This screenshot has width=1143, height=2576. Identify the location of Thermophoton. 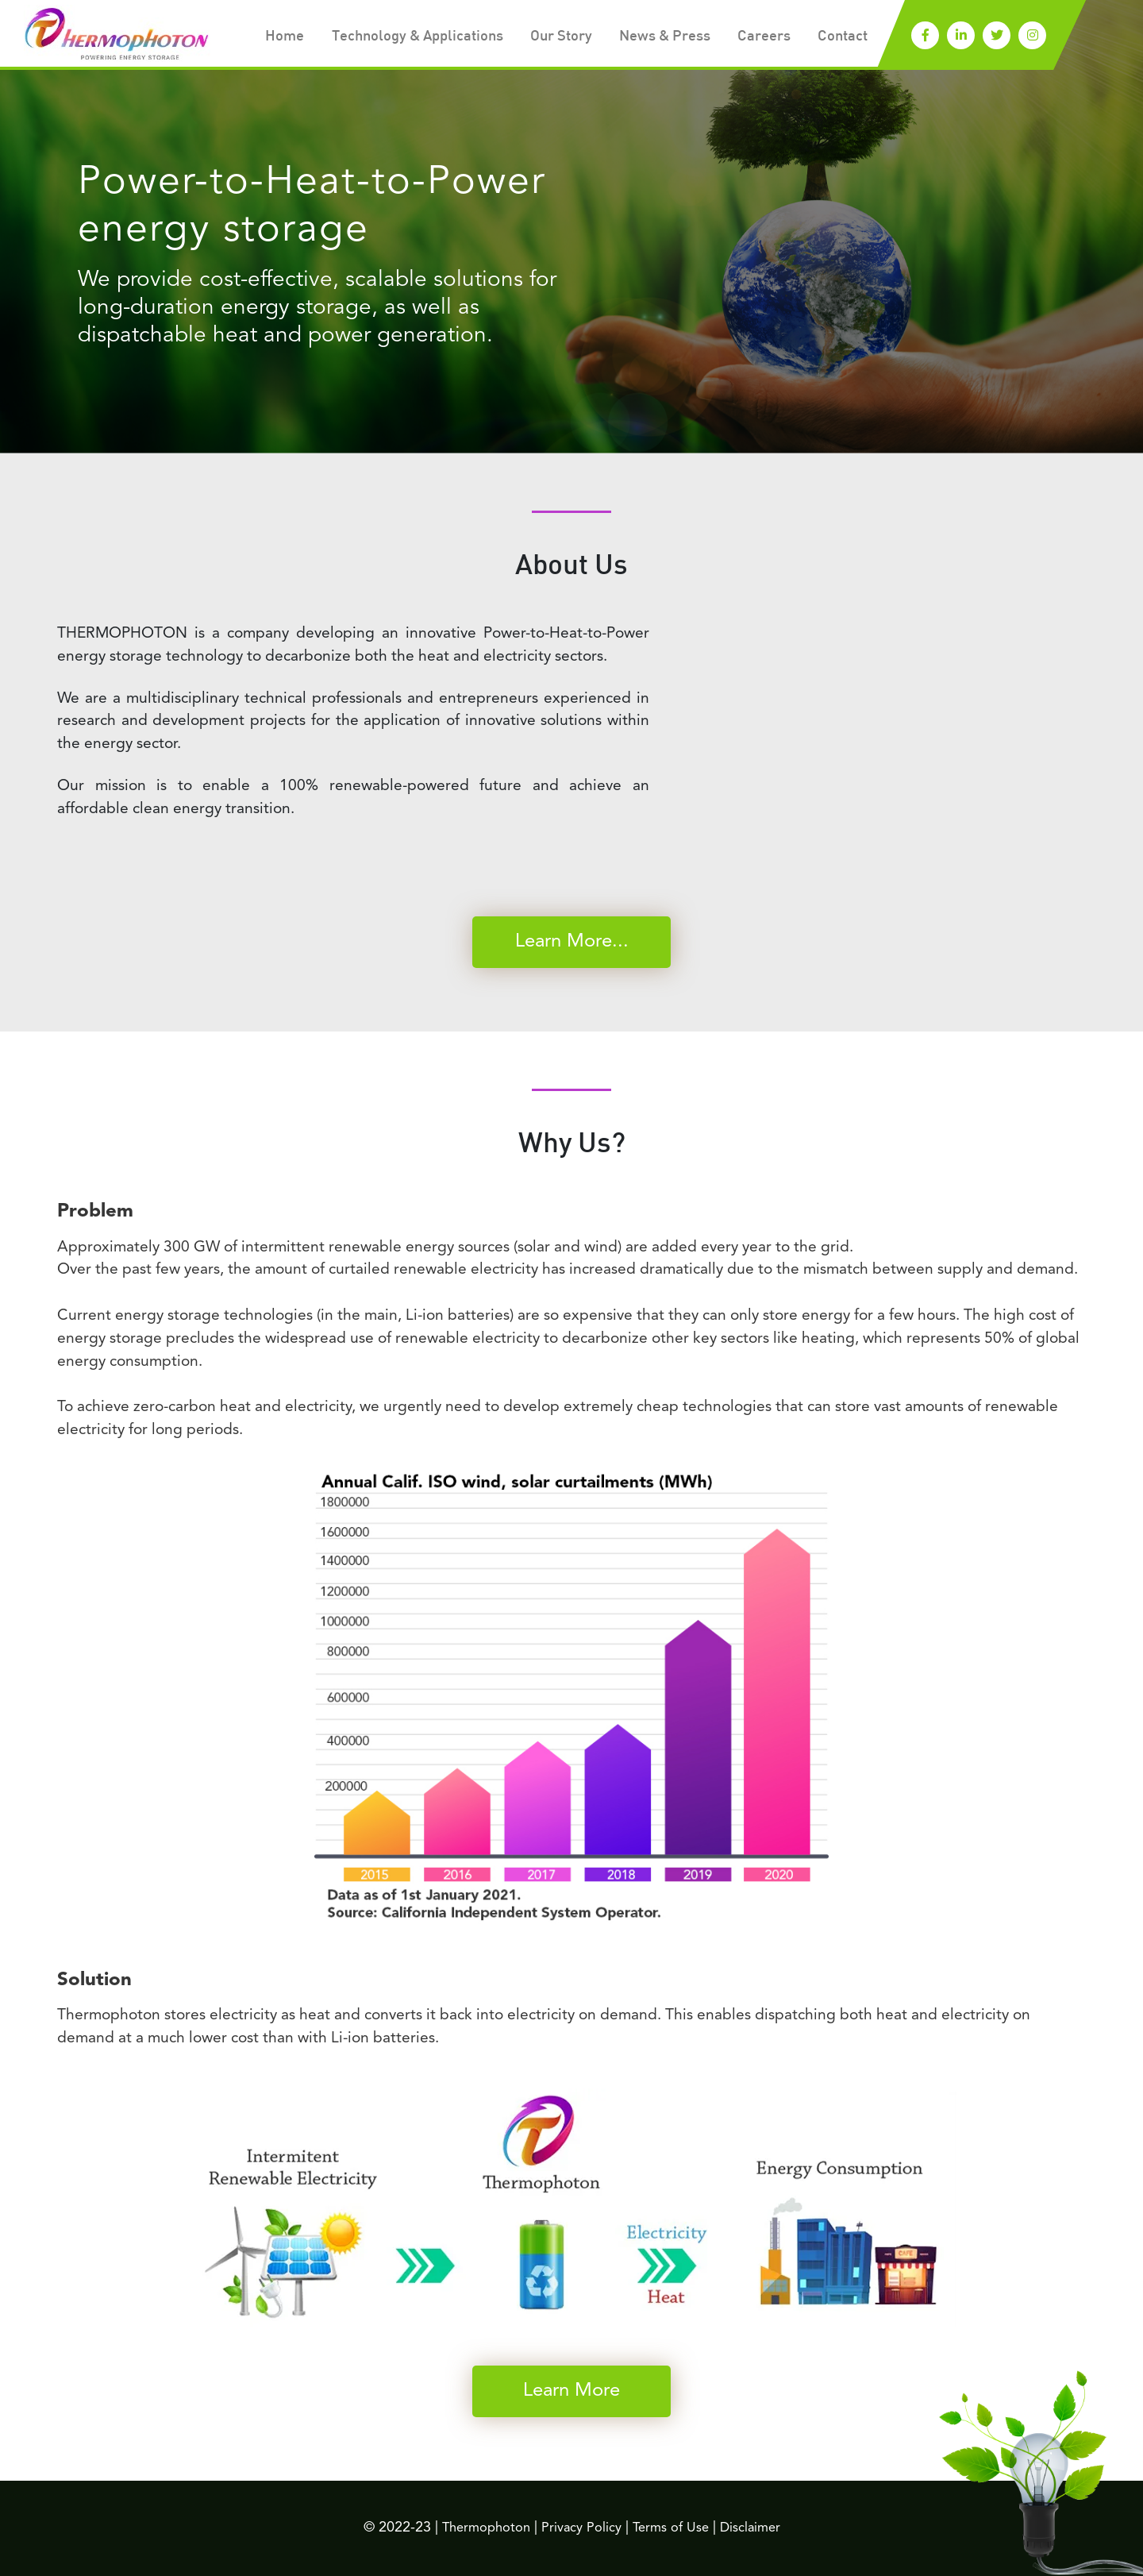
(477, 2527).